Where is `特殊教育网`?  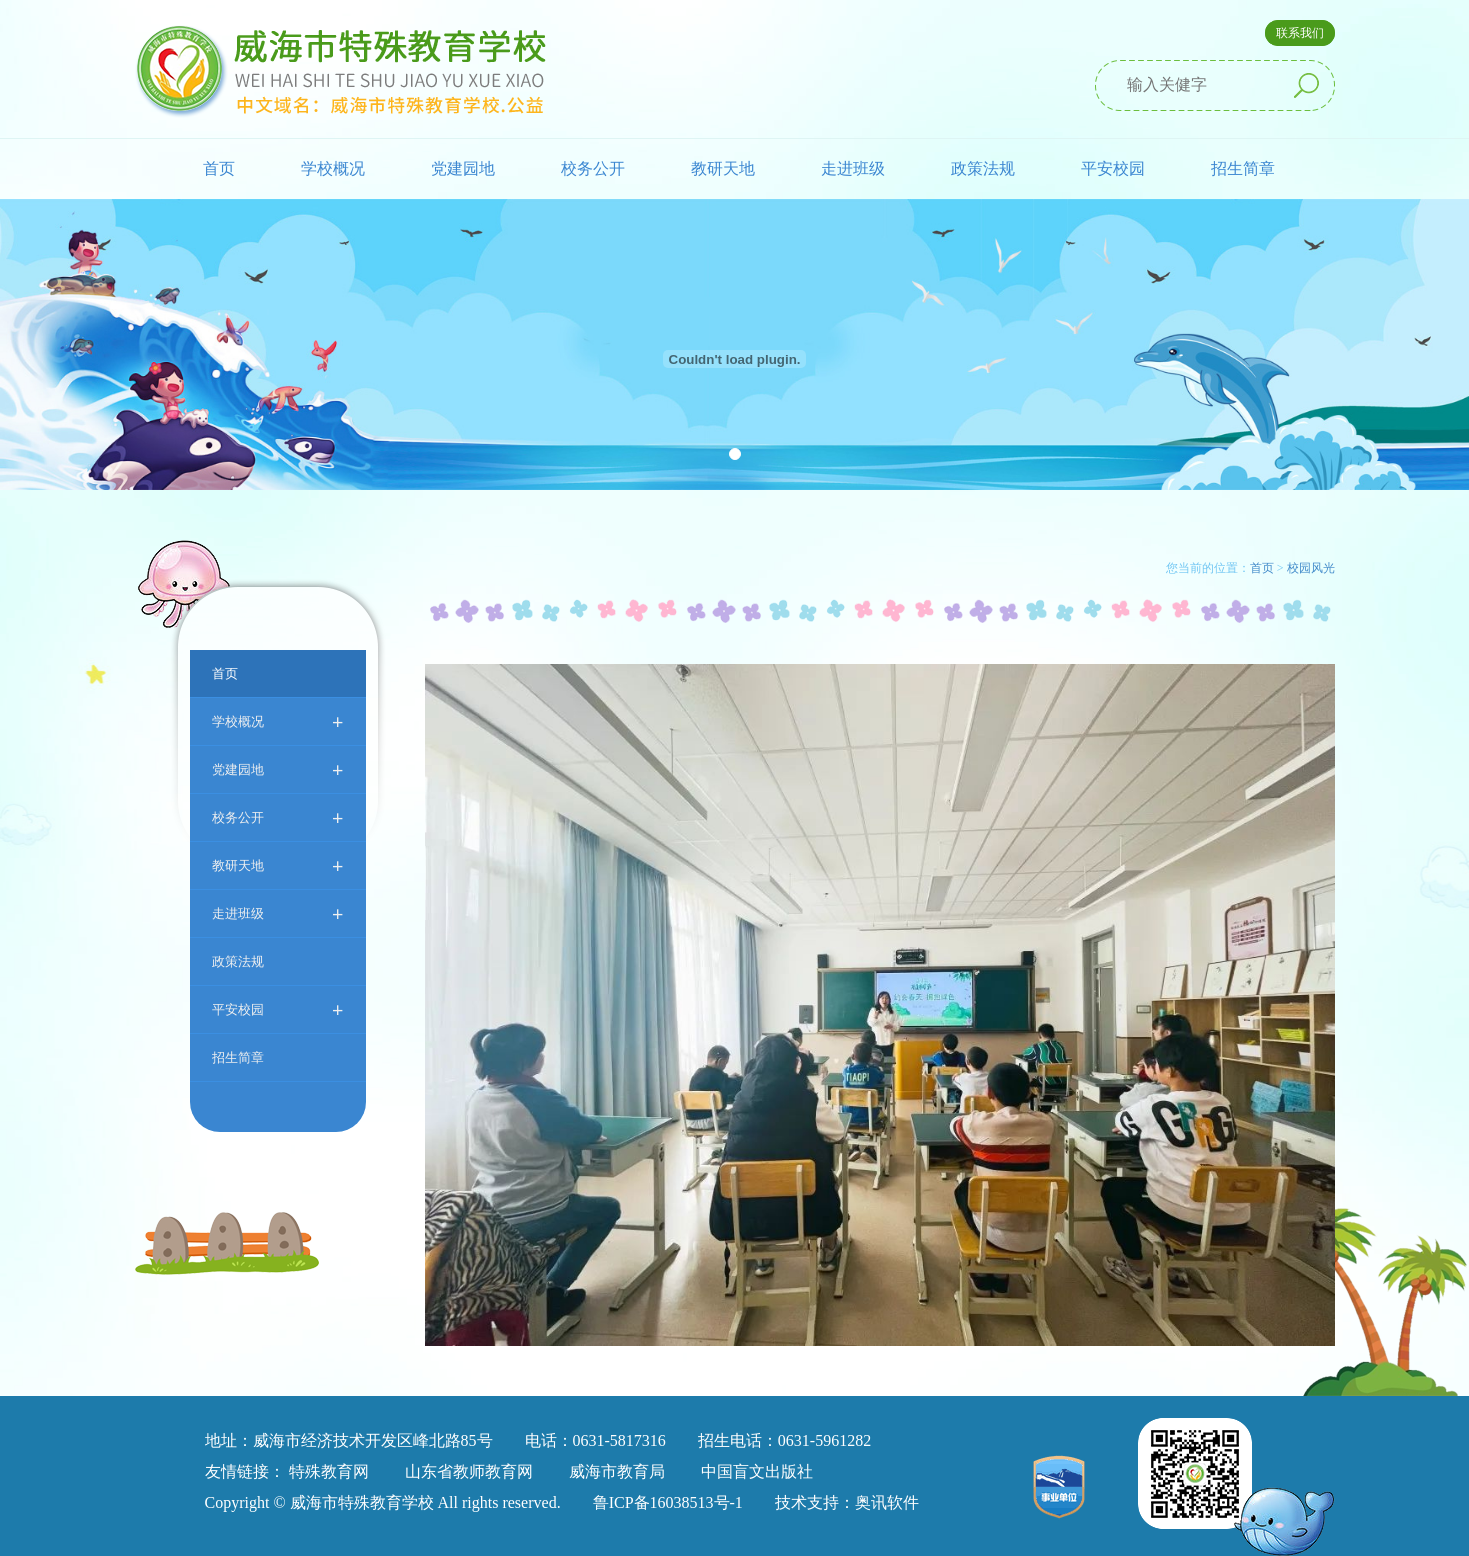 特殊教育网 is located at coordinates (329, 1471).